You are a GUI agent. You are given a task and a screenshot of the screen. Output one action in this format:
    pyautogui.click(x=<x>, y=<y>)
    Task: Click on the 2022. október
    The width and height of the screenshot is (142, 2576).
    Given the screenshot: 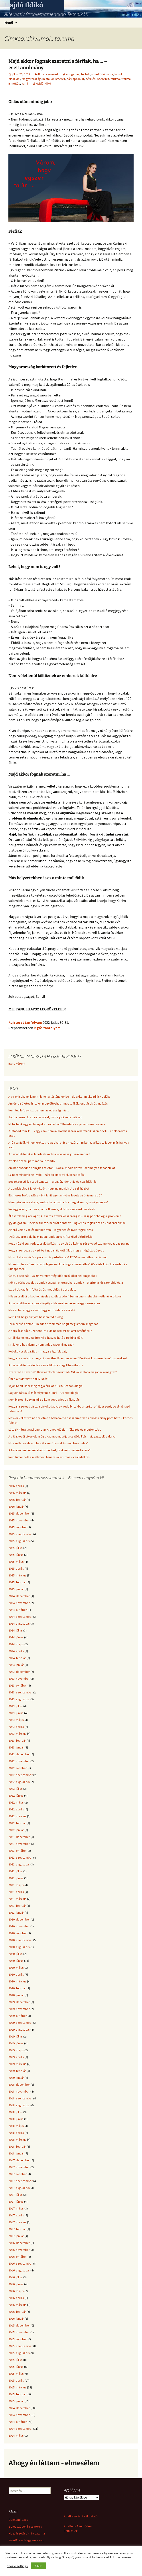 What is the action you would take?
    pyautogui.click(x=17, y=1768)
    